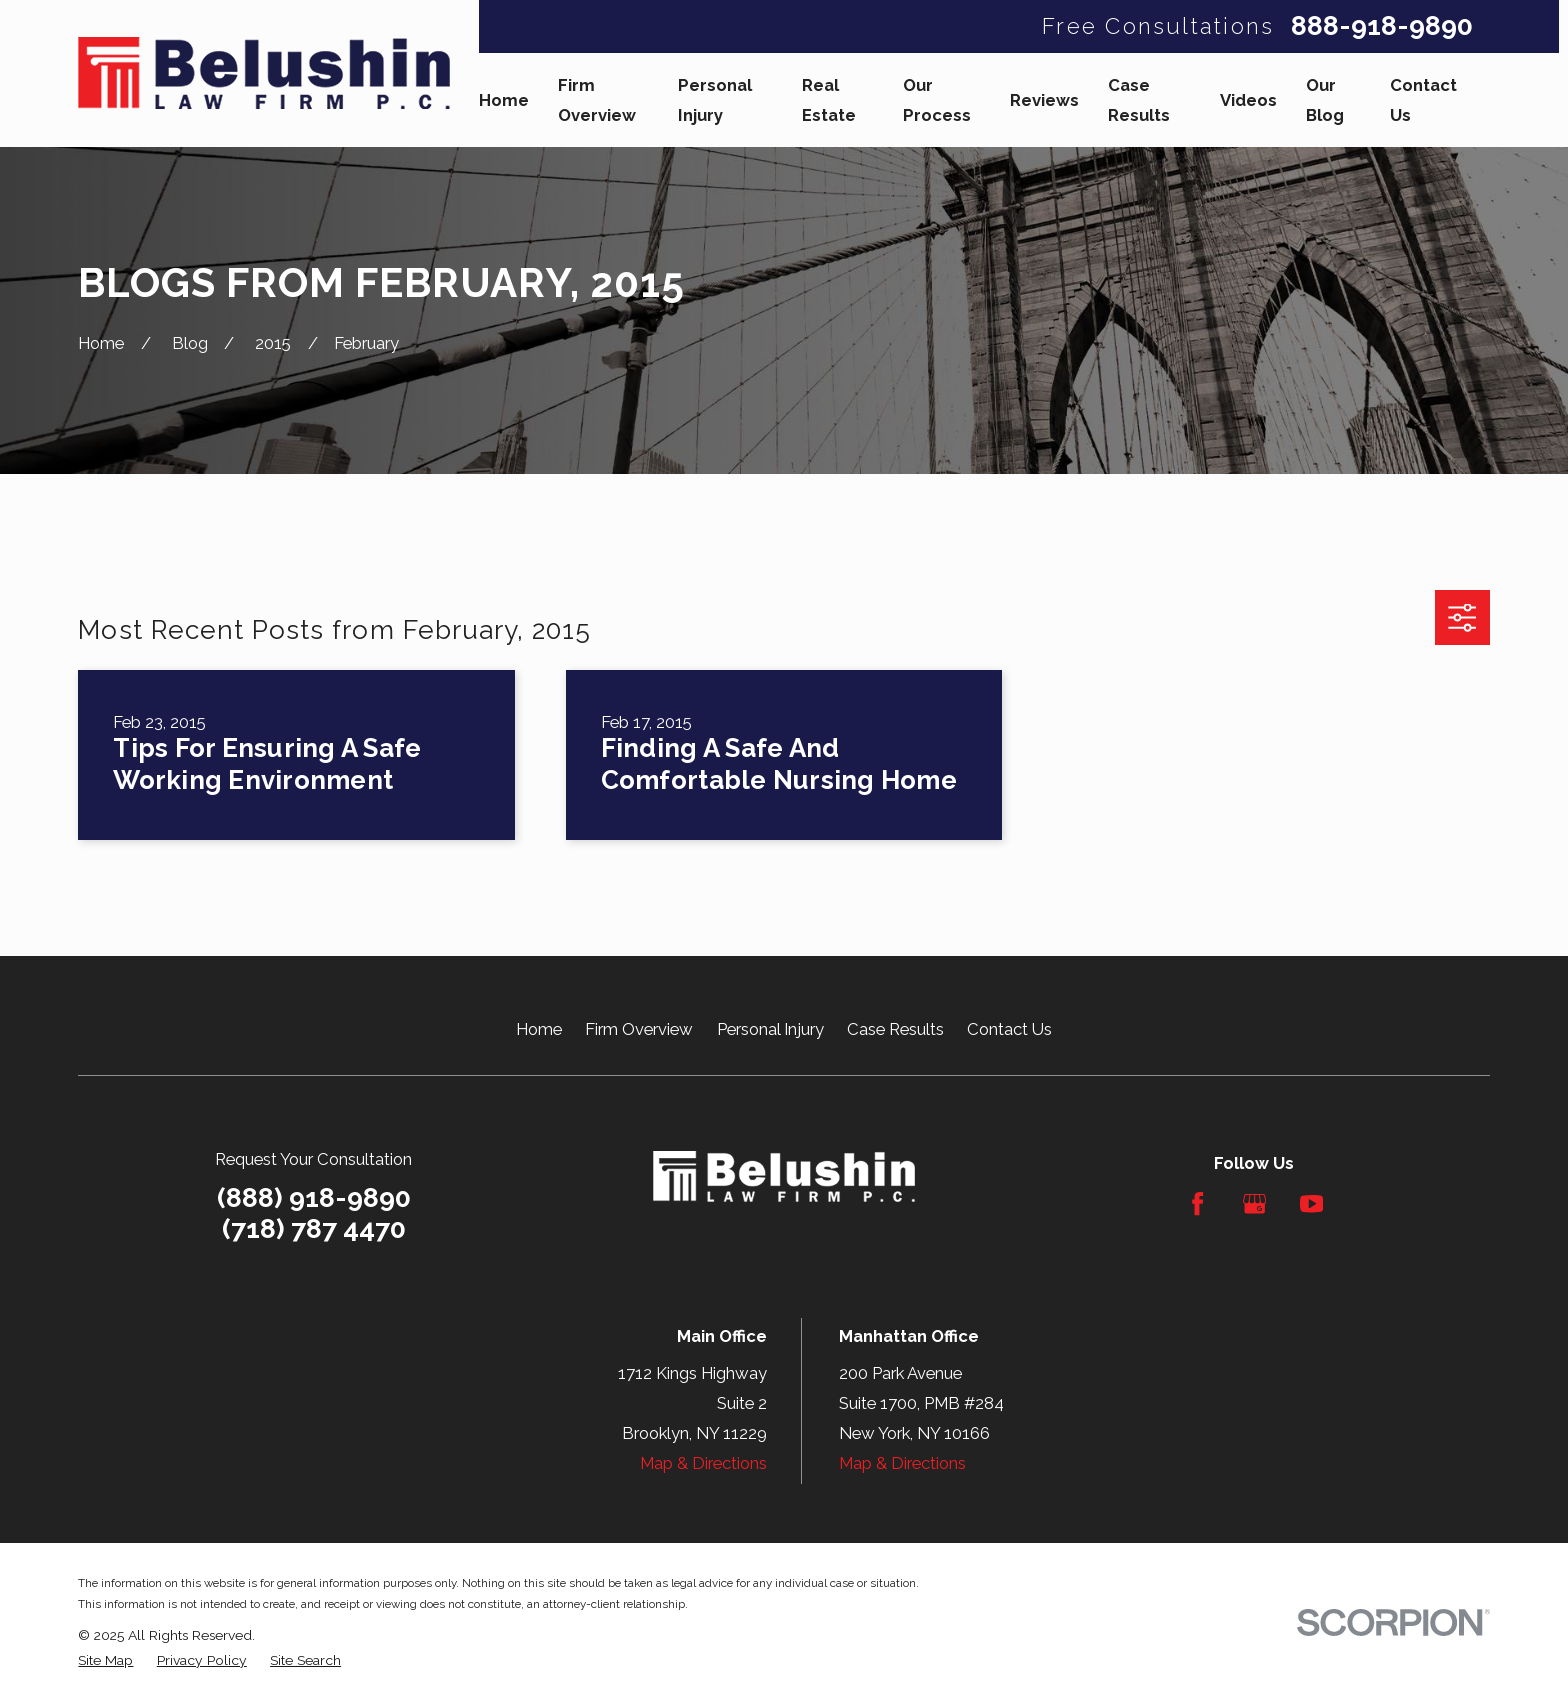 This screenshot has height=1703, width=1568. Describe the element at coordinates (715, 100) in the screenshot. I see `Personal Injury [menuitem]` at that location.